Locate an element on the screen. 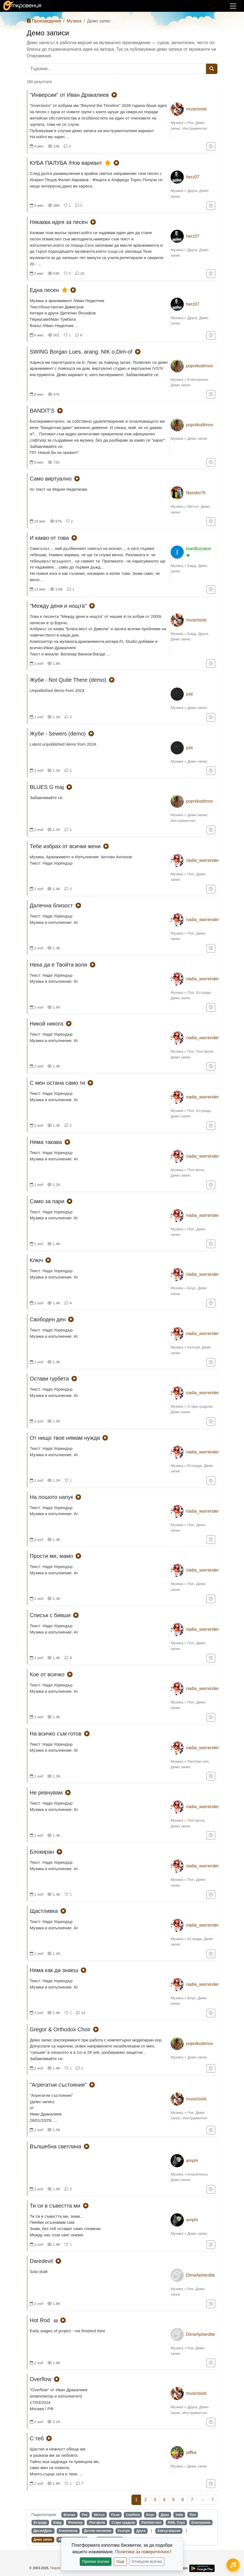 The width and height of the screenshot is (244, 2576). Поп-фолк is located at coordinates (204, 1051).